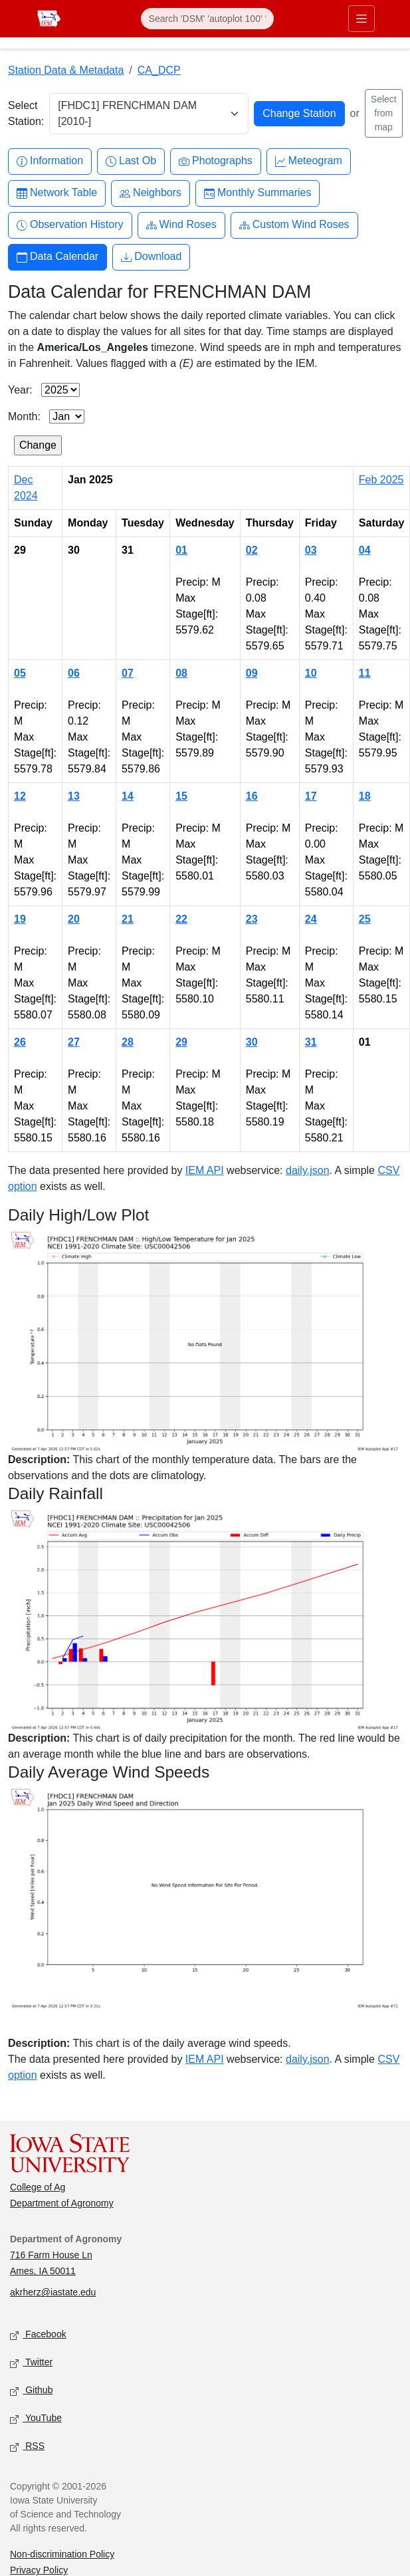 Image resolution: width=410 pixels, height=2576 pixels. Describe the element at coordinates (365, 796) in the screenshot. I see `18` at that location.